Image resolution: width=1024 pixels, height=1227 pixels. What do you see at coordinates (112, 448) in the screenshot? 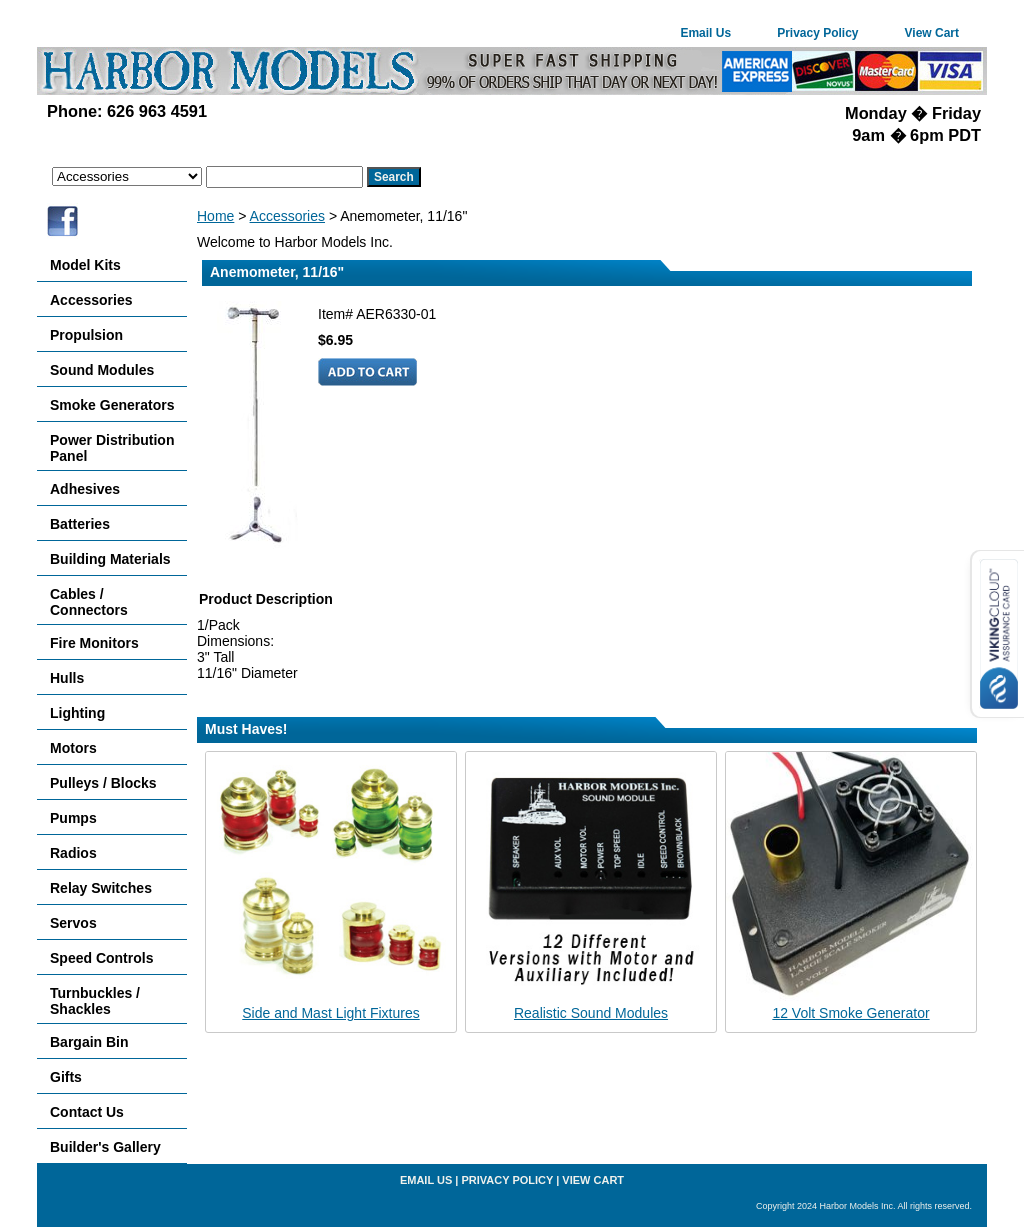
I see `Power Distribution Panel` at bounding box center [112, 448].